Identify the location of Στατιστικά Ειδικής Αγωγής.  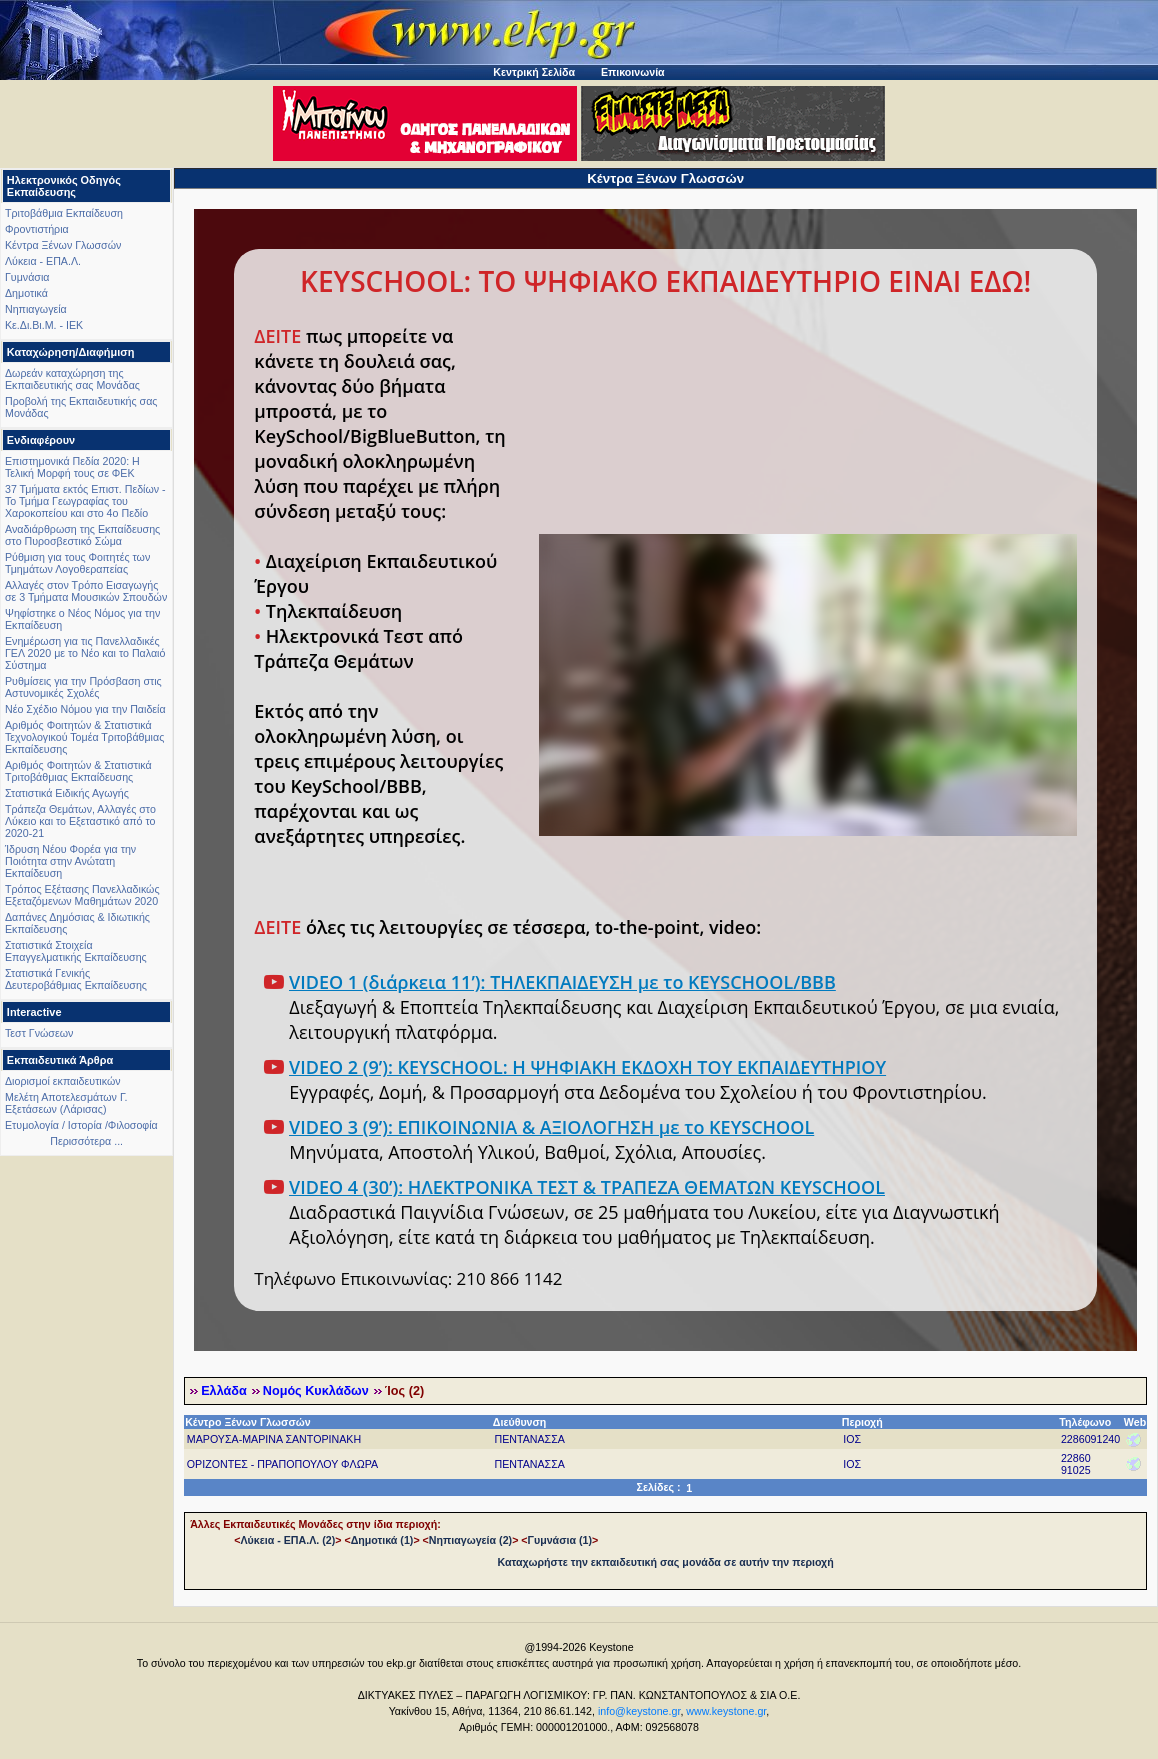
(67, 793).